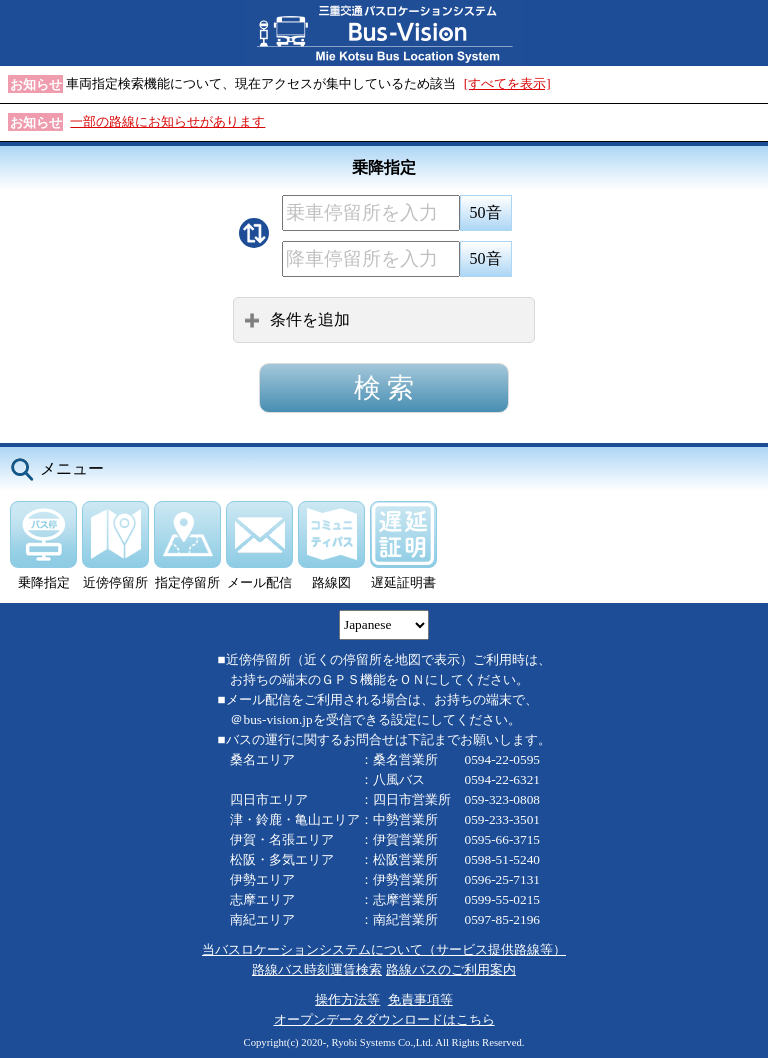  Describe the element at coordinates (384, 1019) in the screenshot. I see `オープンデータダウンロードはこちら` at that location.